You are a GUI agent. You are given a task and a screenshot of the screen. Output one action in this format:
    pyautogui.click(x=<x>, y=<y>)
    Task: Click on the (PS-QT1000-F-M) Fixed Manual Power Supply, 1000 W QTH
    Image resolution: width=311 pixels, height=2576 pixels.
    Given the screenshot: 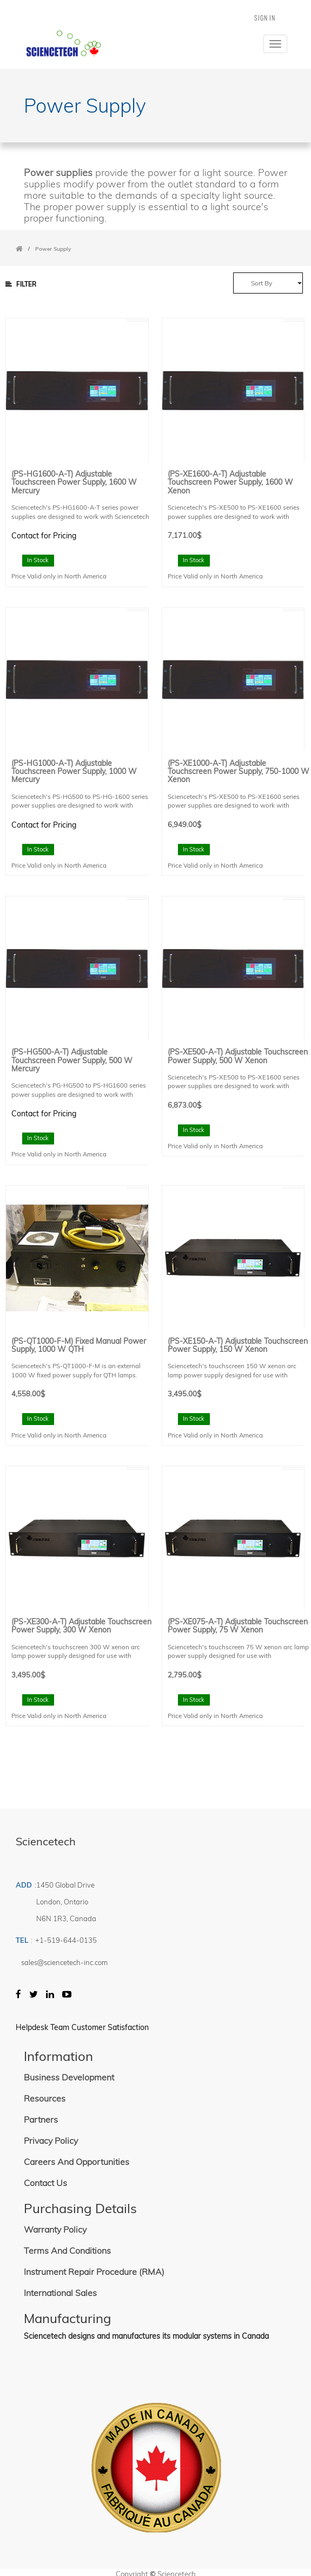 What is the action you would take?
    pyautogui.click(x=78, y=1345)
    